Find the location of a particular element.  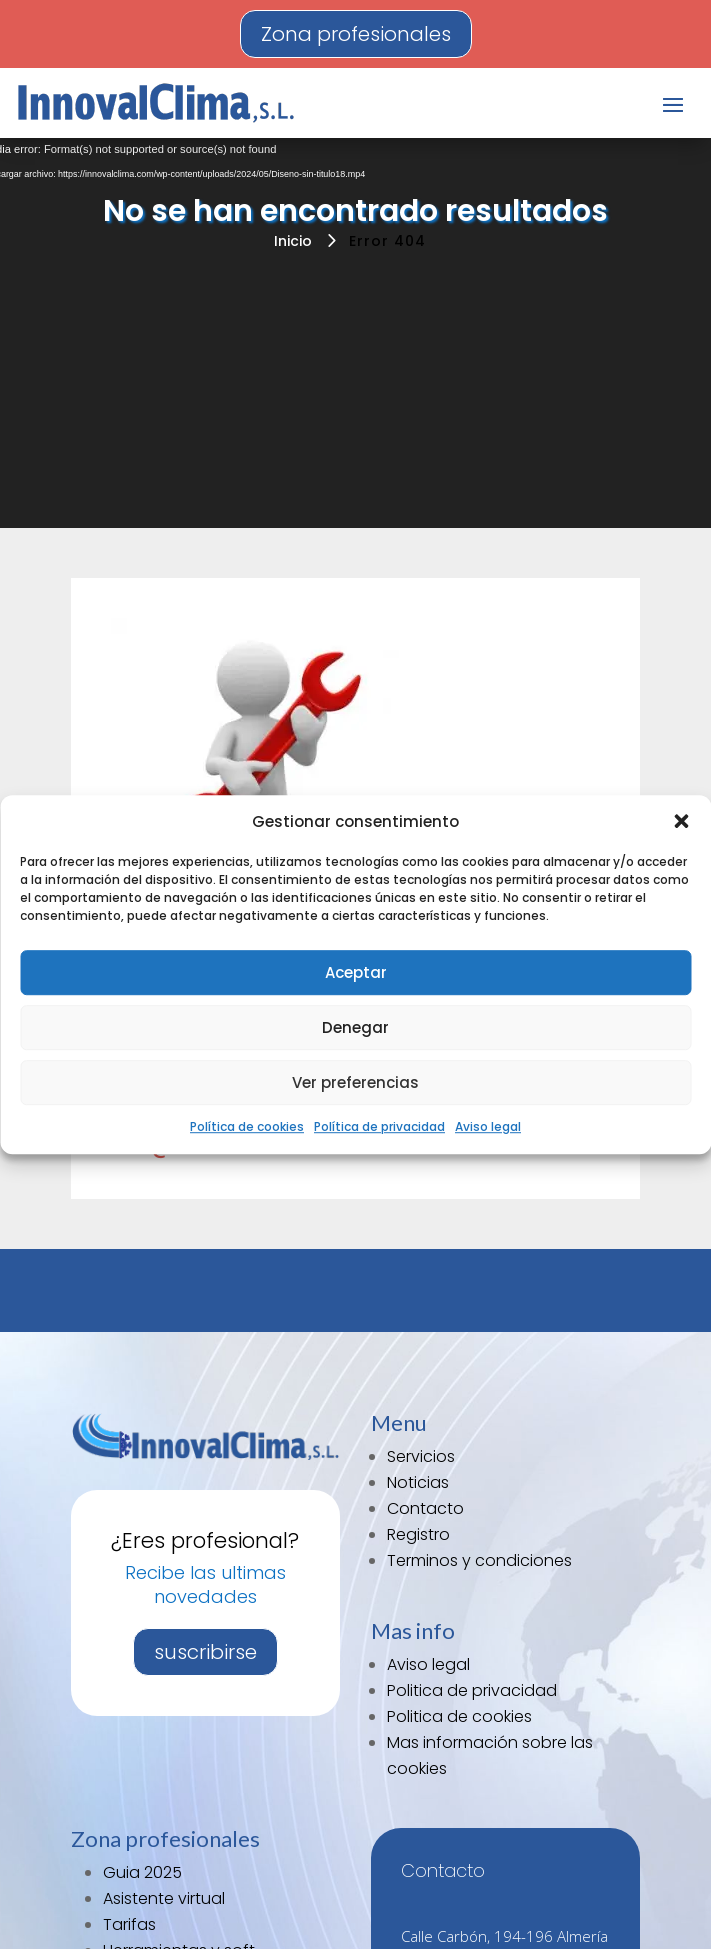

Política de cookies is located at coordinates (247, 1127).